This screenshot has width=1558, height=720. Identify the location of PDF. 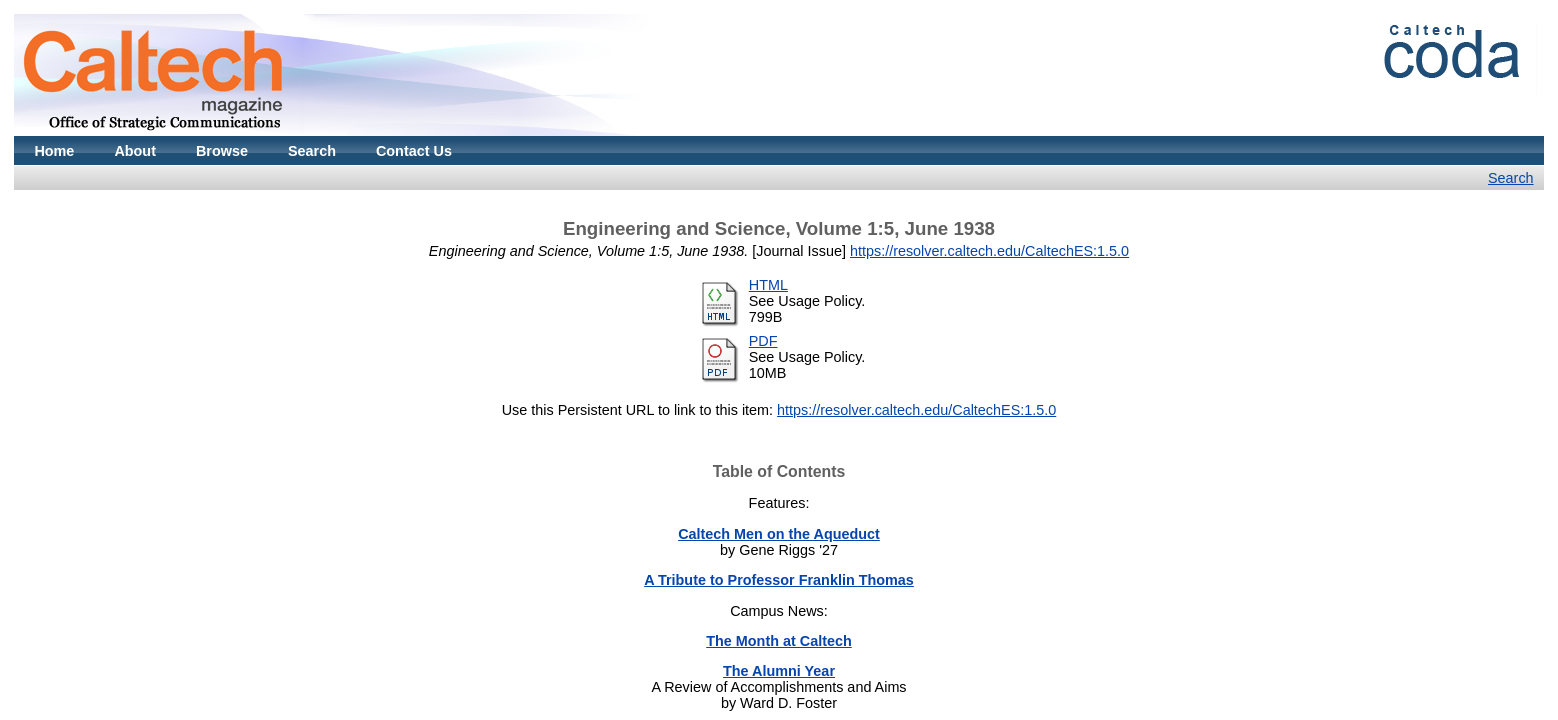
(763, 341).